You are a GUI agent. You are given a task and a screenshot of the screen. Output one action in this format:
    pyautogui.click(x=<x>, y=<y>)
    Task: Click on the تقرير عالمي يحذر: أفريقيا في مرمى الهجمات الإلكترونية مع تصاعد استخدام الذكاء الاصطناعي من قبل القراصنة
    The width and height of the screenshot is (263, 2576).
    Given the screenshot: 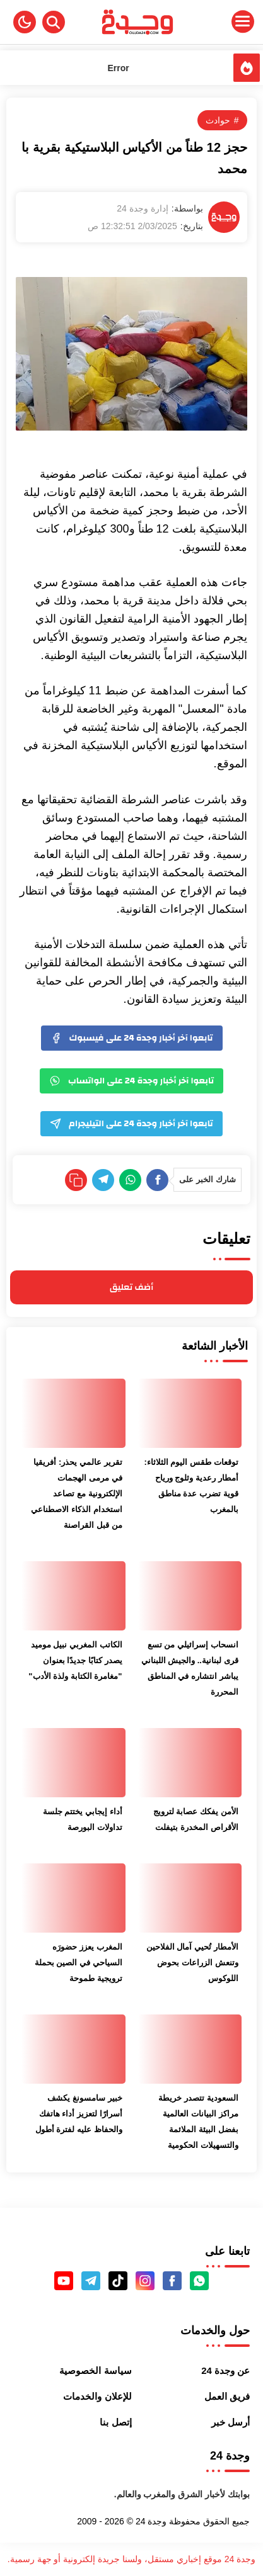 What is the action you would take?
    pyautogui.click(x=76, y=1493)
    